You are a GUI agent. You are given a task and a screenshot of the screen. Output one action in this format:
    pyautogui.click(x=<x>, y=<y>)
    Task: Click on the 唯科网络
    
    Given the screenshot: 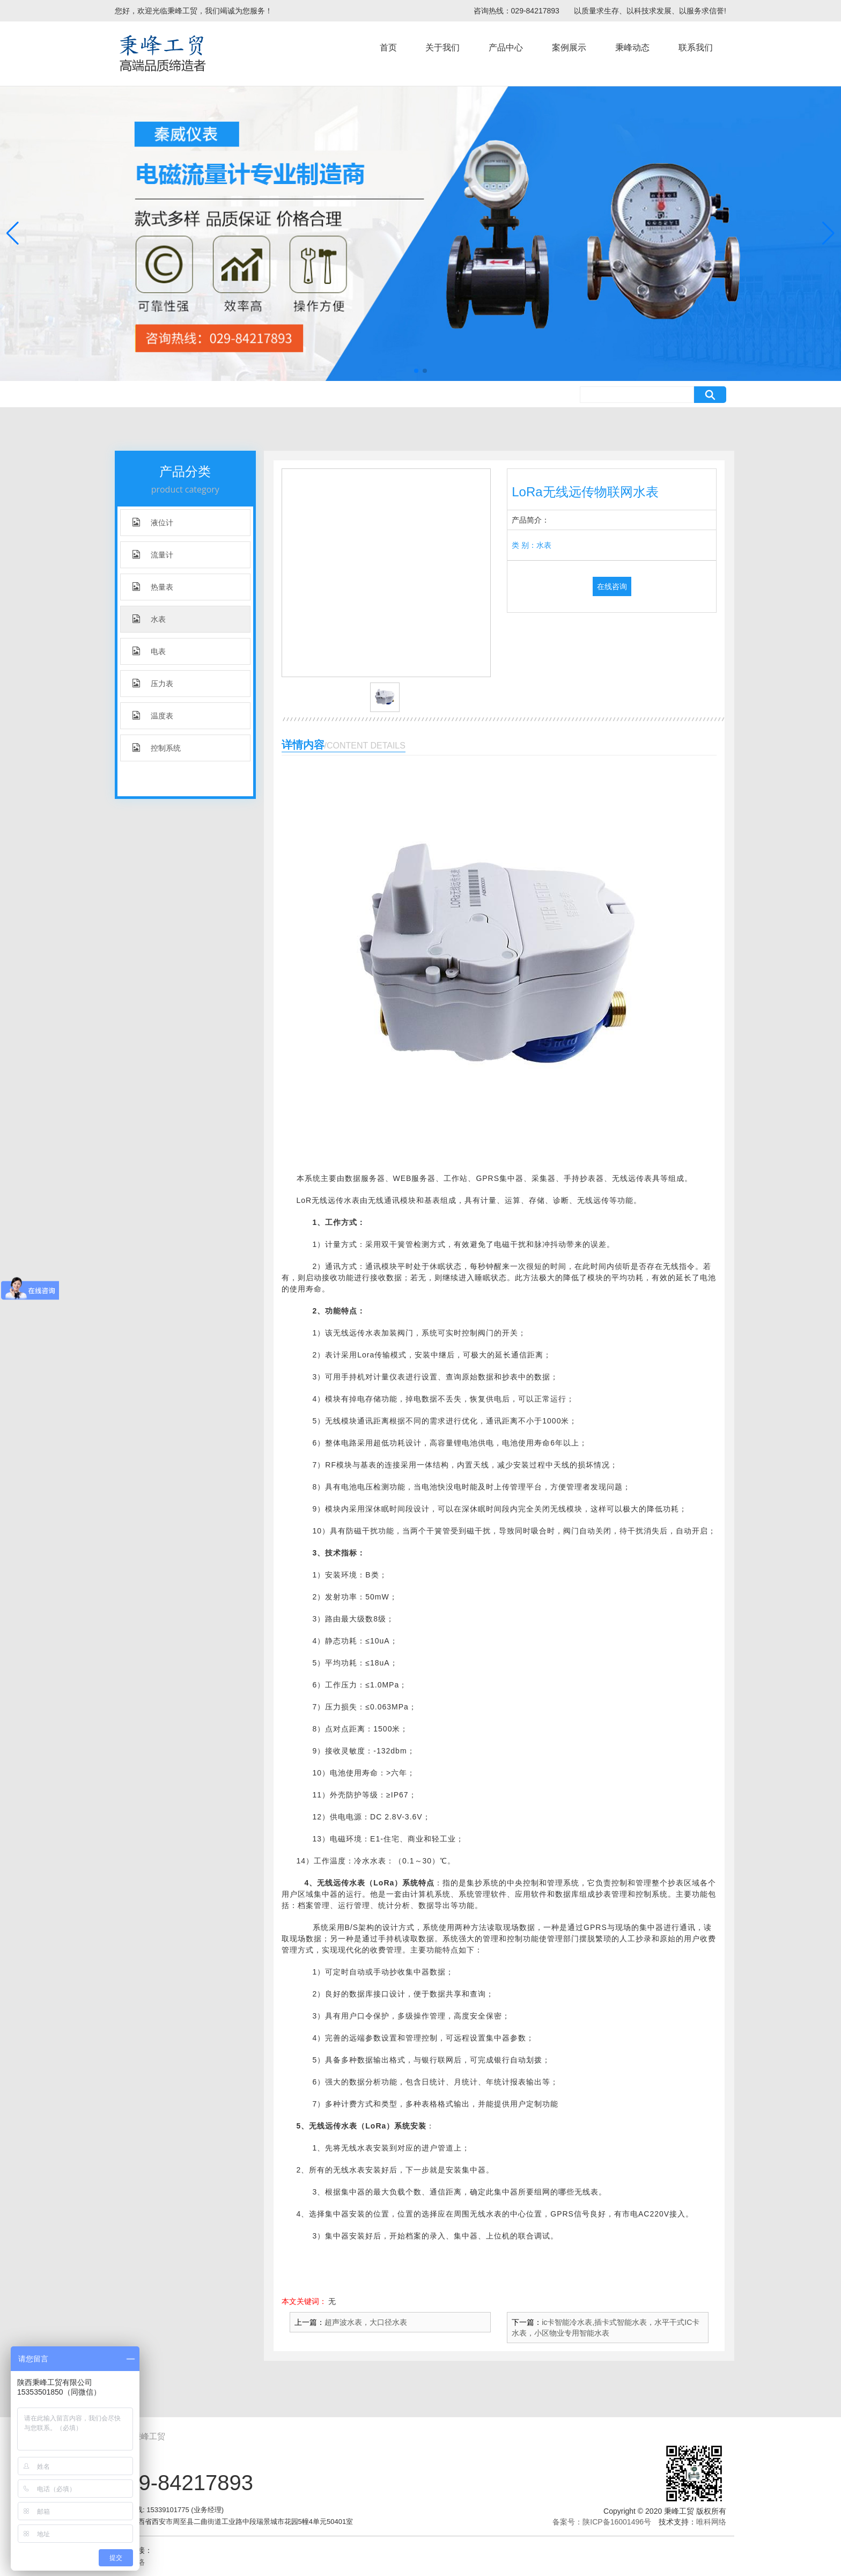 What is the action you would take?
    pyautogui.click(x=711, y=2522)
    